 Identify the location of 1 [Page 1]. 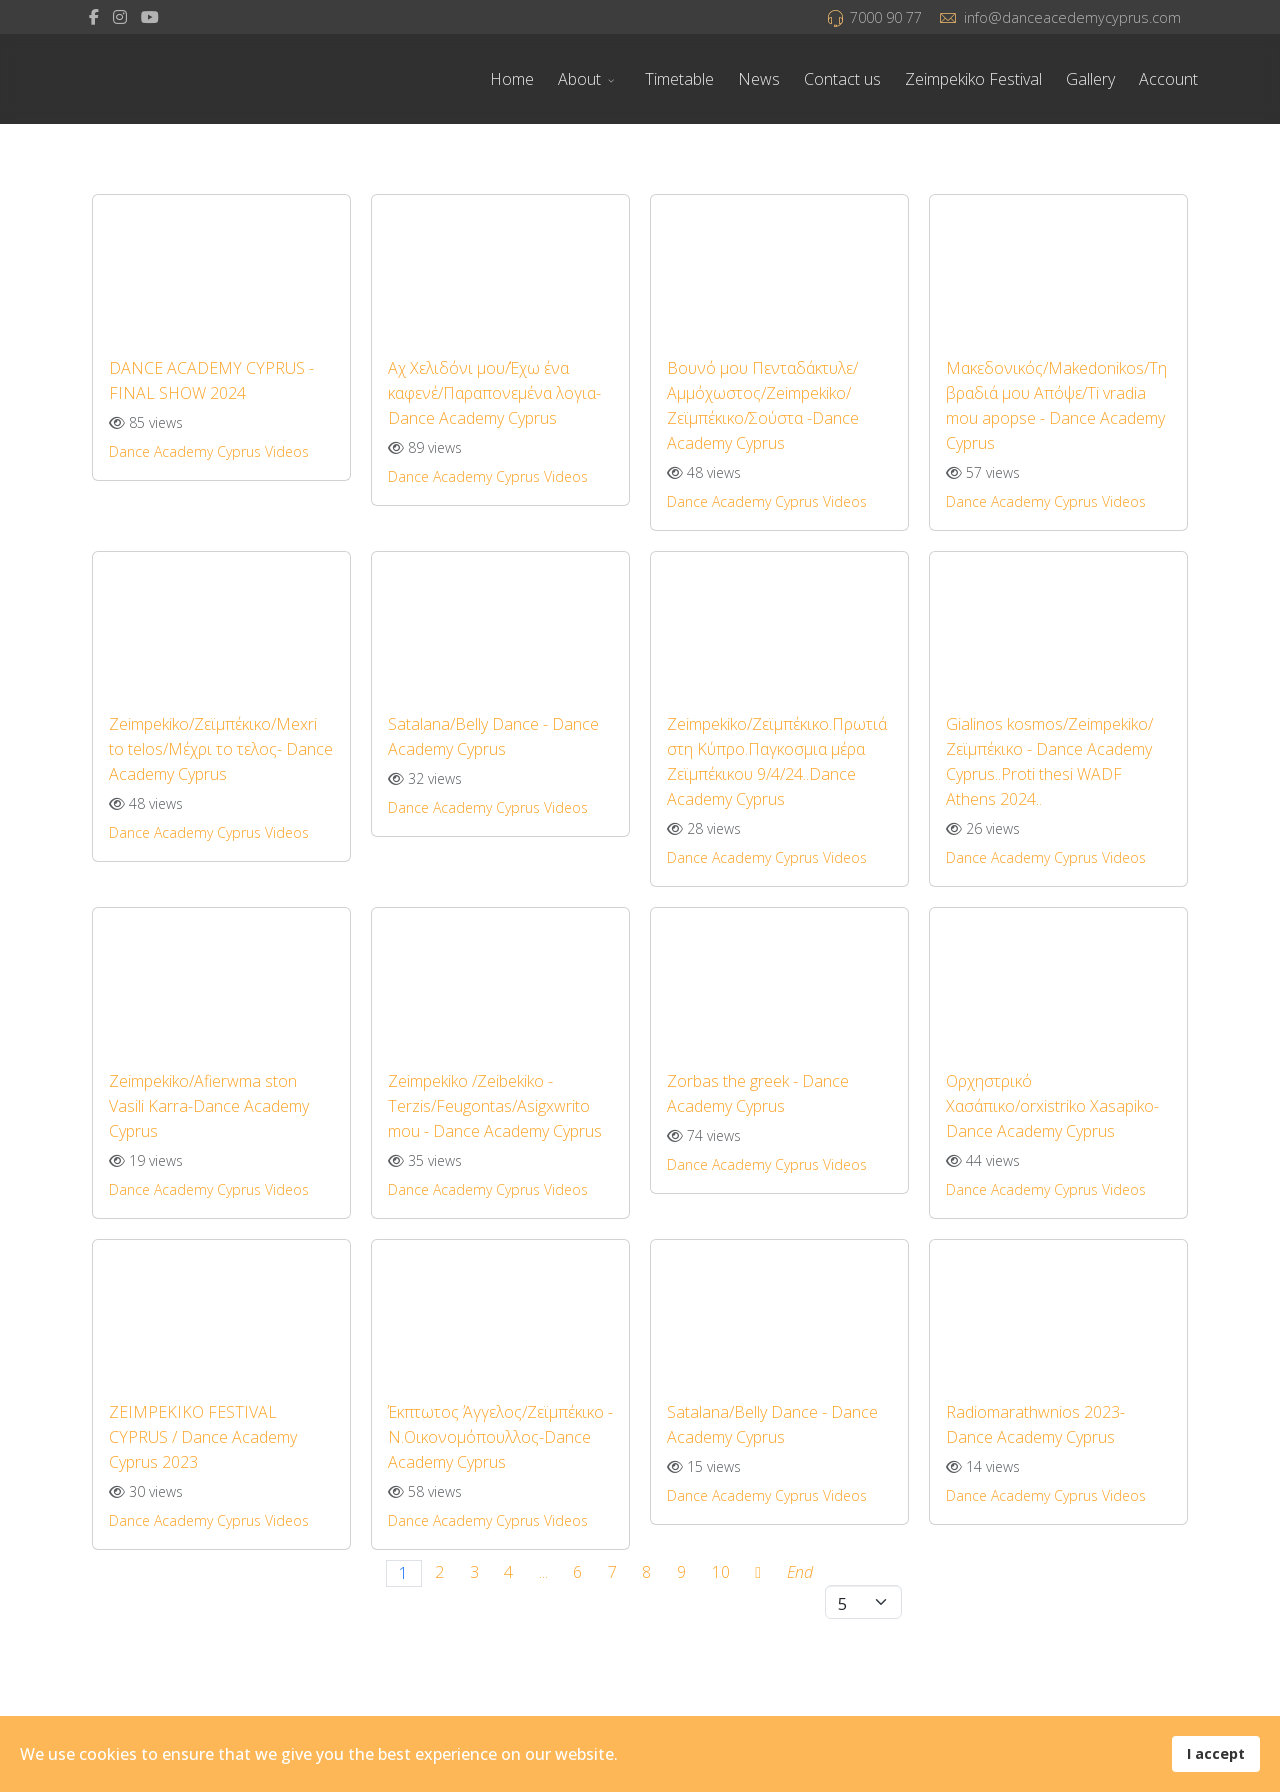
(403, 1573).